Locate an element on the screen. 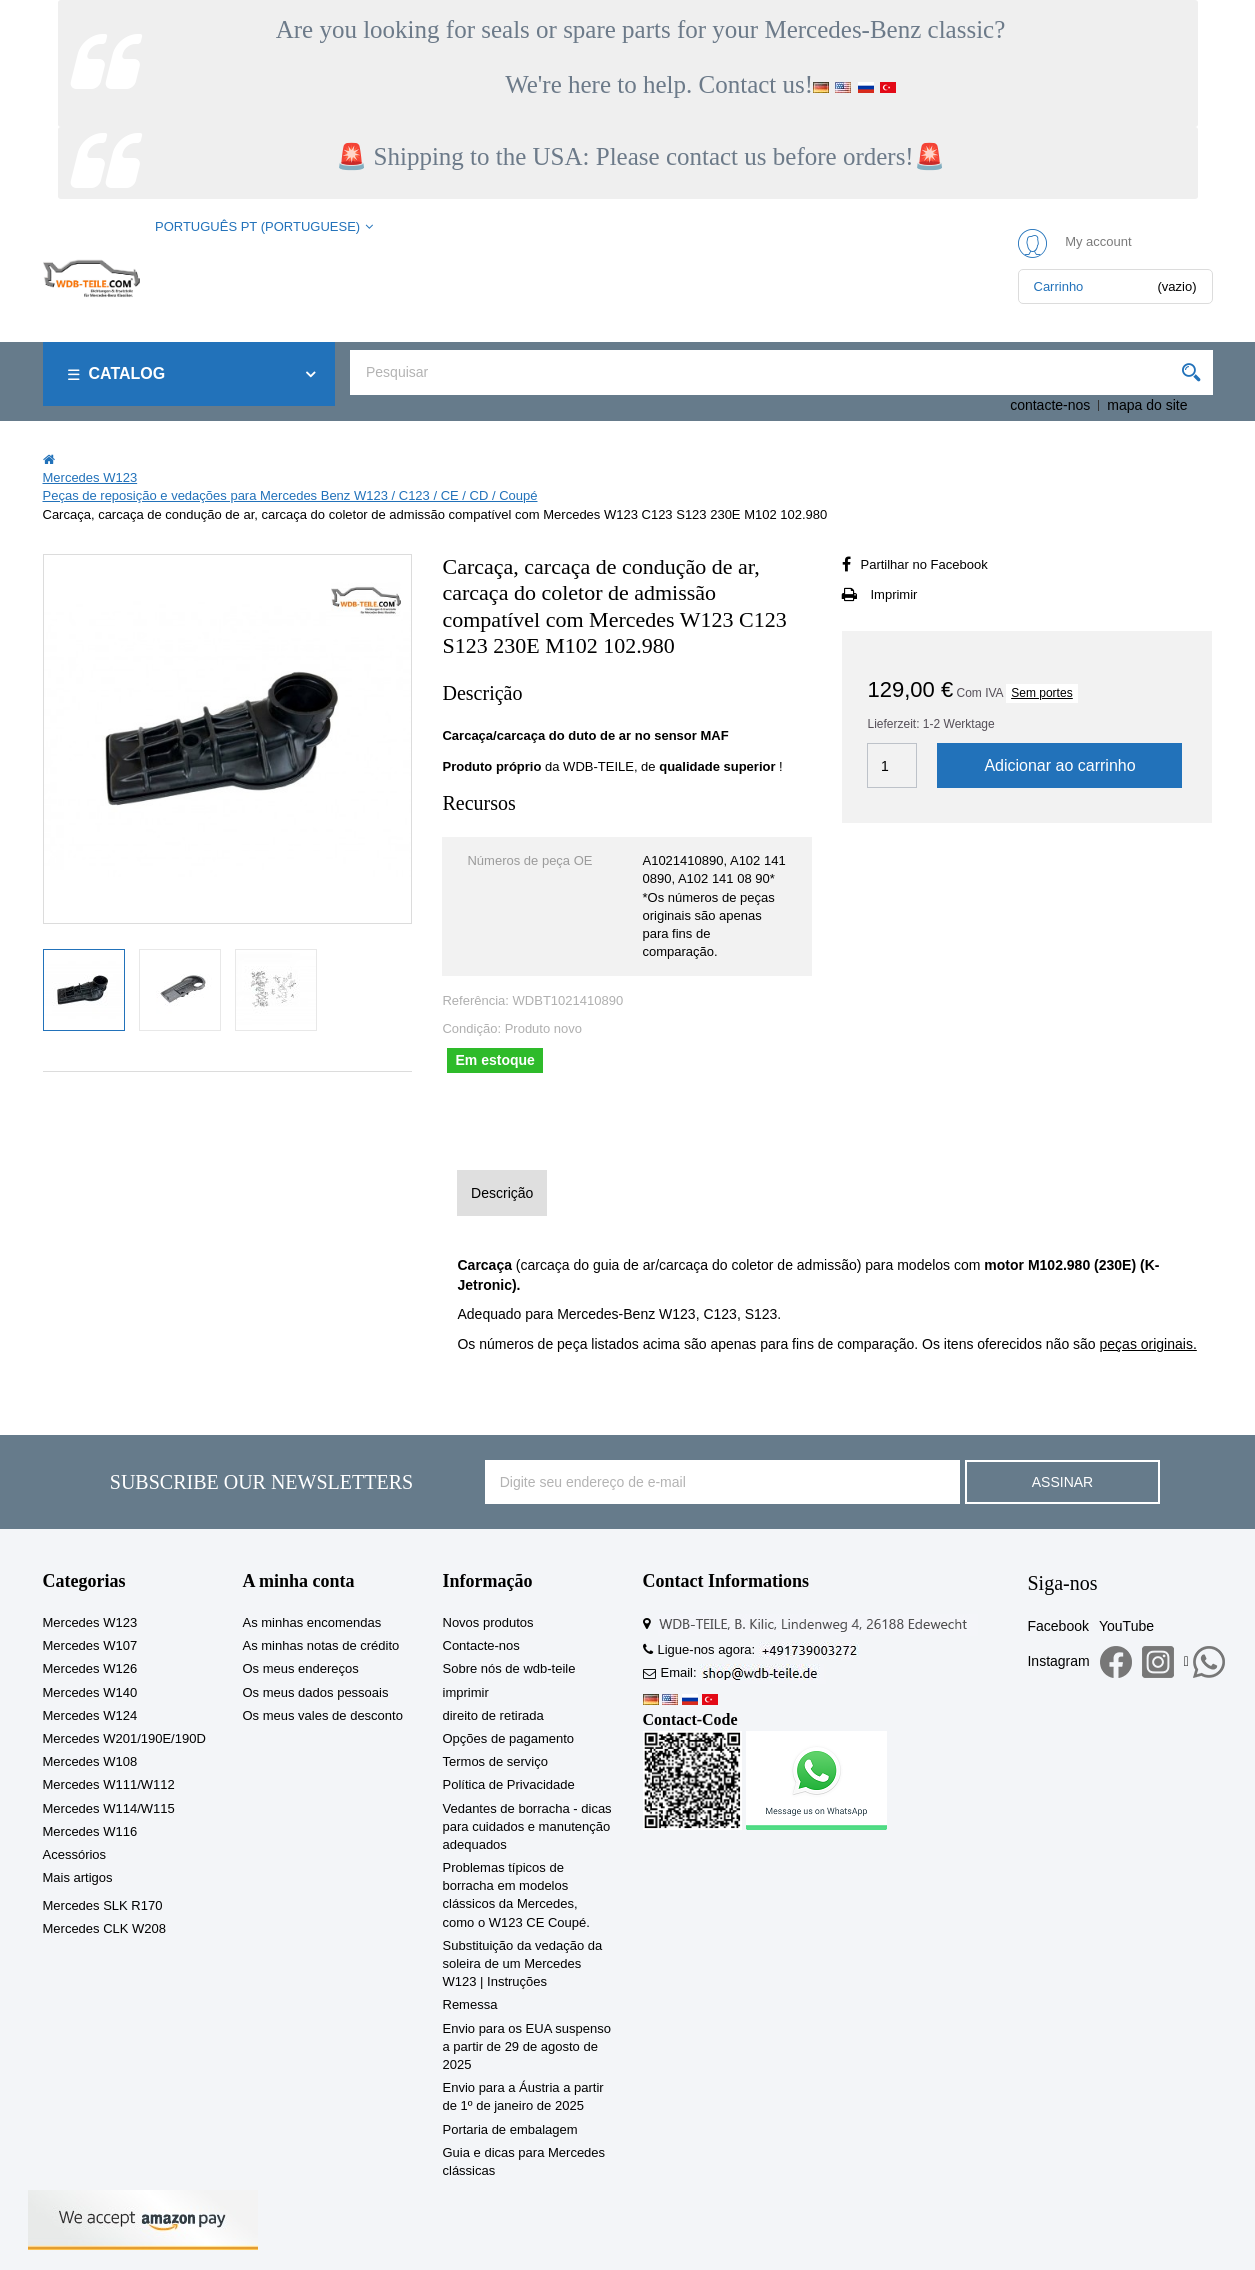  Mercedes W116 is located at coordinates (90, 1831).